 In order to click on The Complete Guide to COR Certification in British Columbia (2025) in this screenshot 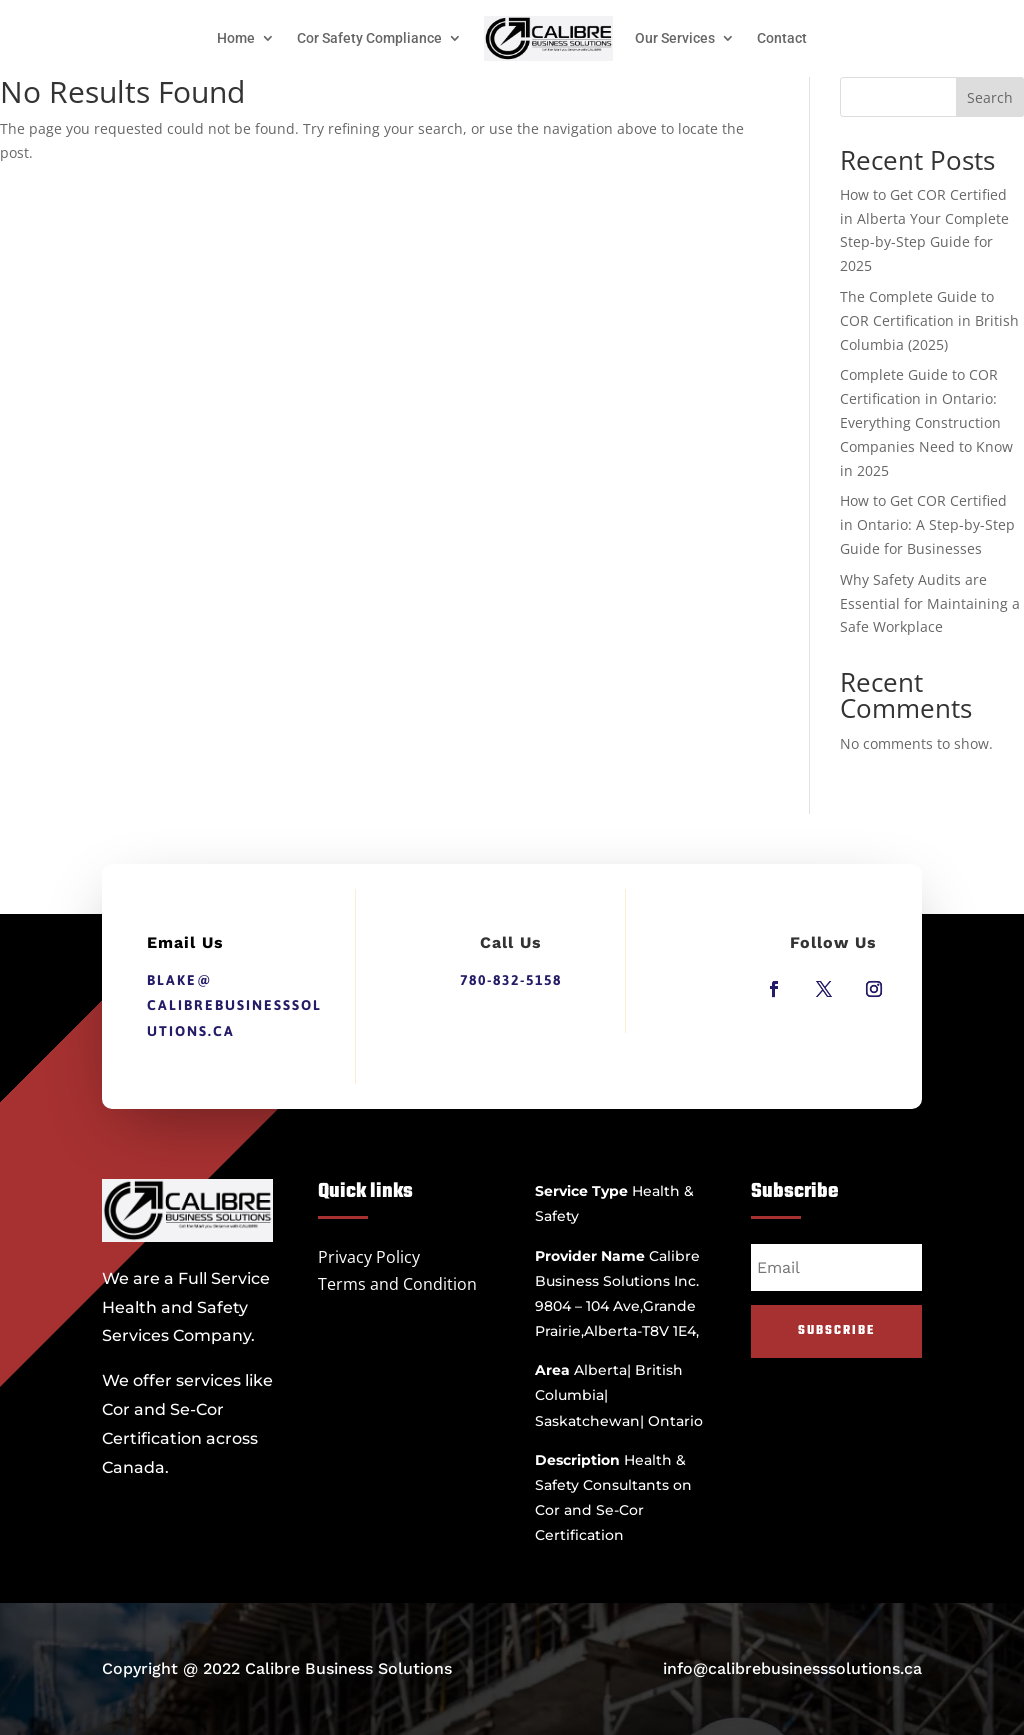, I will do `click(929, 320)`.